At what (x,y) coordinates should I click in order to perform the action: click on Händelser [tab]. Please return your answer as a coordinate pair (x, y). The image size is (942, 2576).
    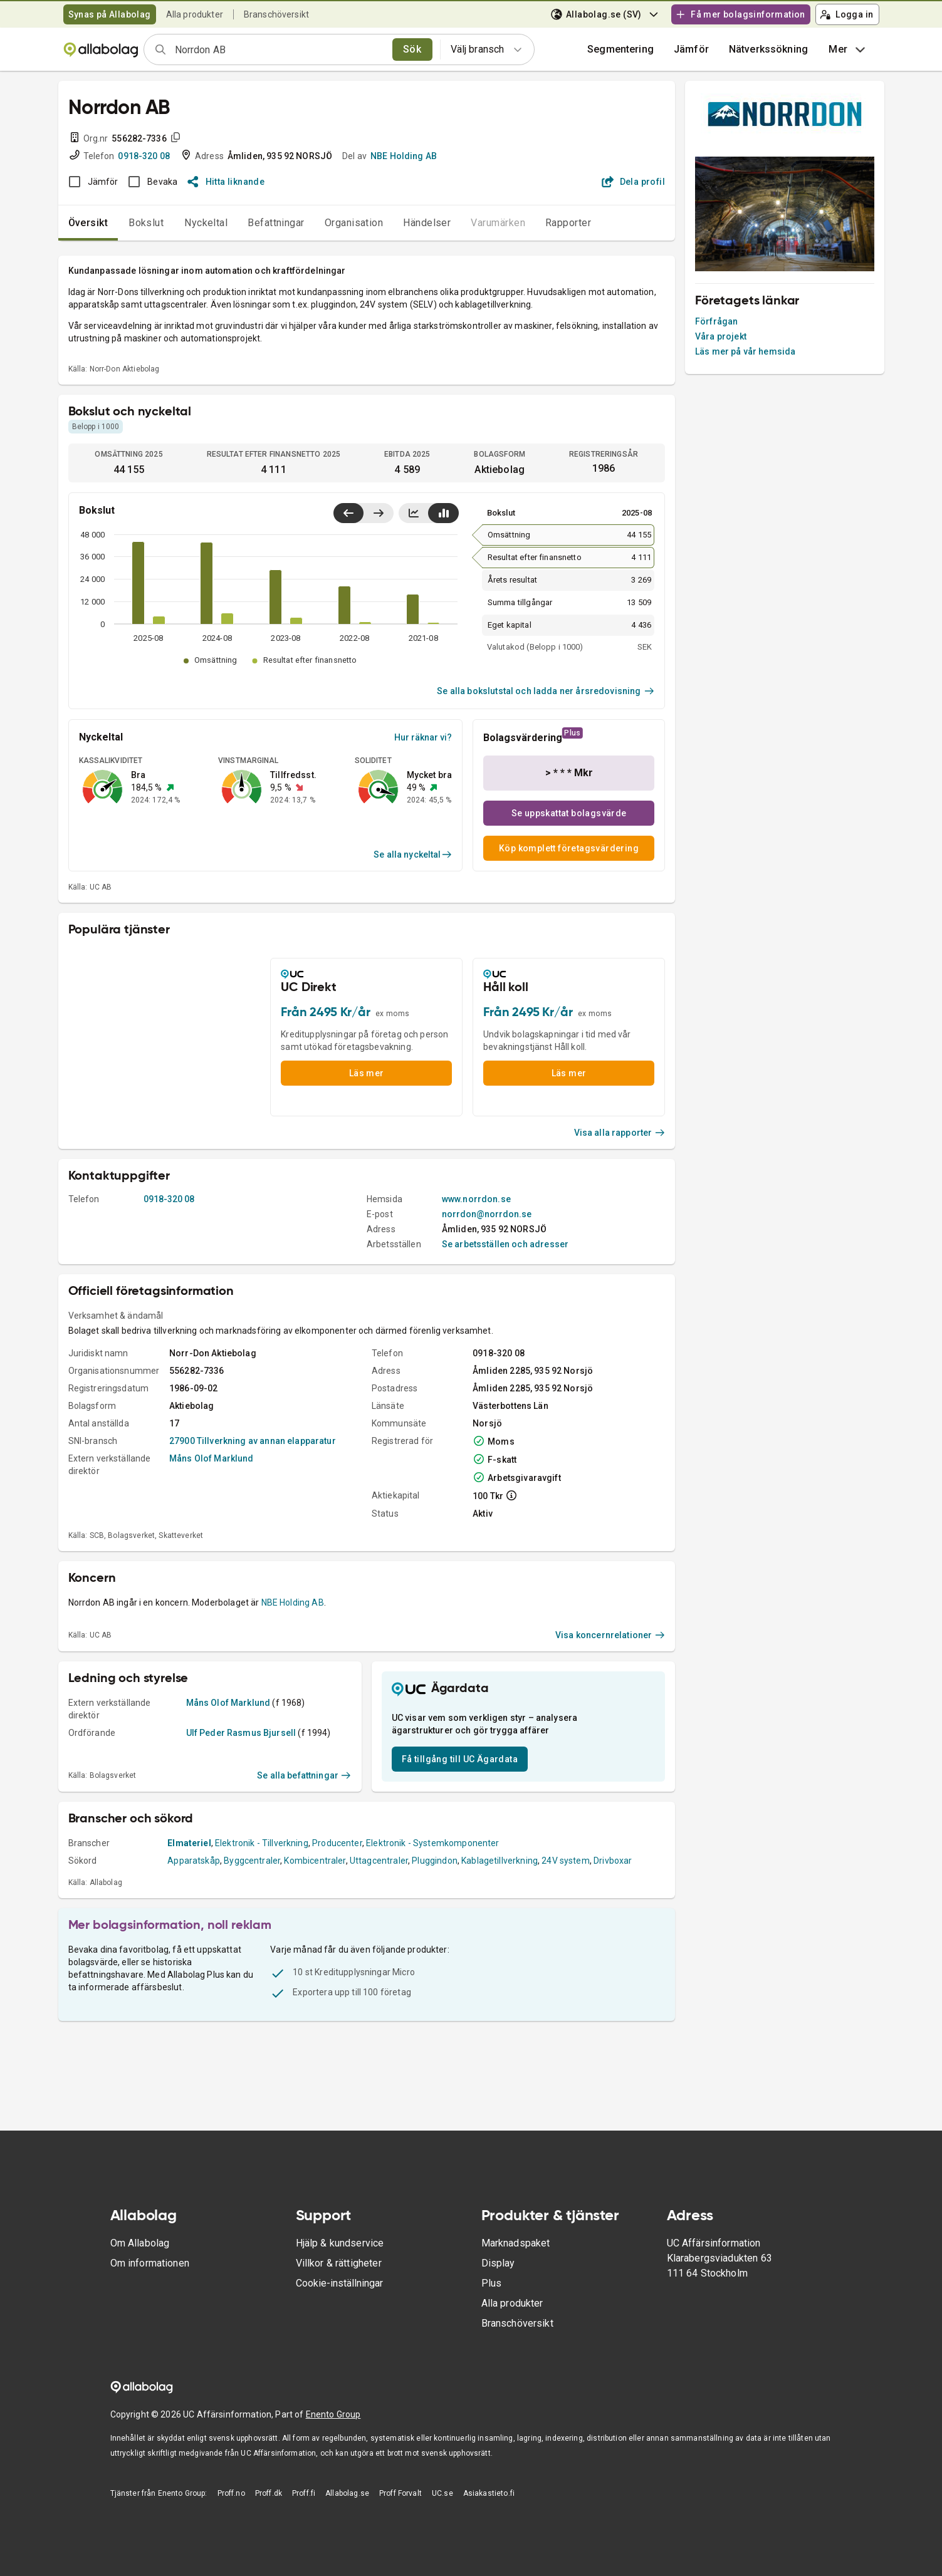
    Looking at the image, I should click on (427, 223).